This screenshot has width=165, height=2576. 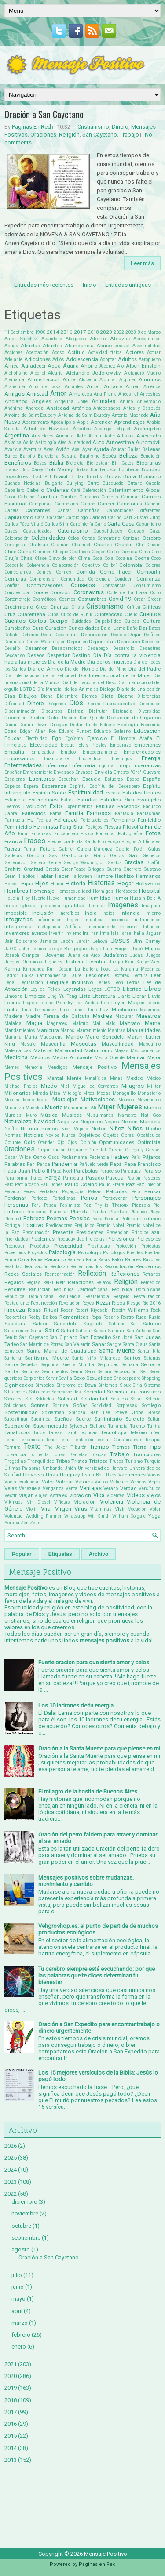 What do you see at coordinates (120, 745) in the screenshot?
I see `Embarazo` at bounding box center [120, 745].